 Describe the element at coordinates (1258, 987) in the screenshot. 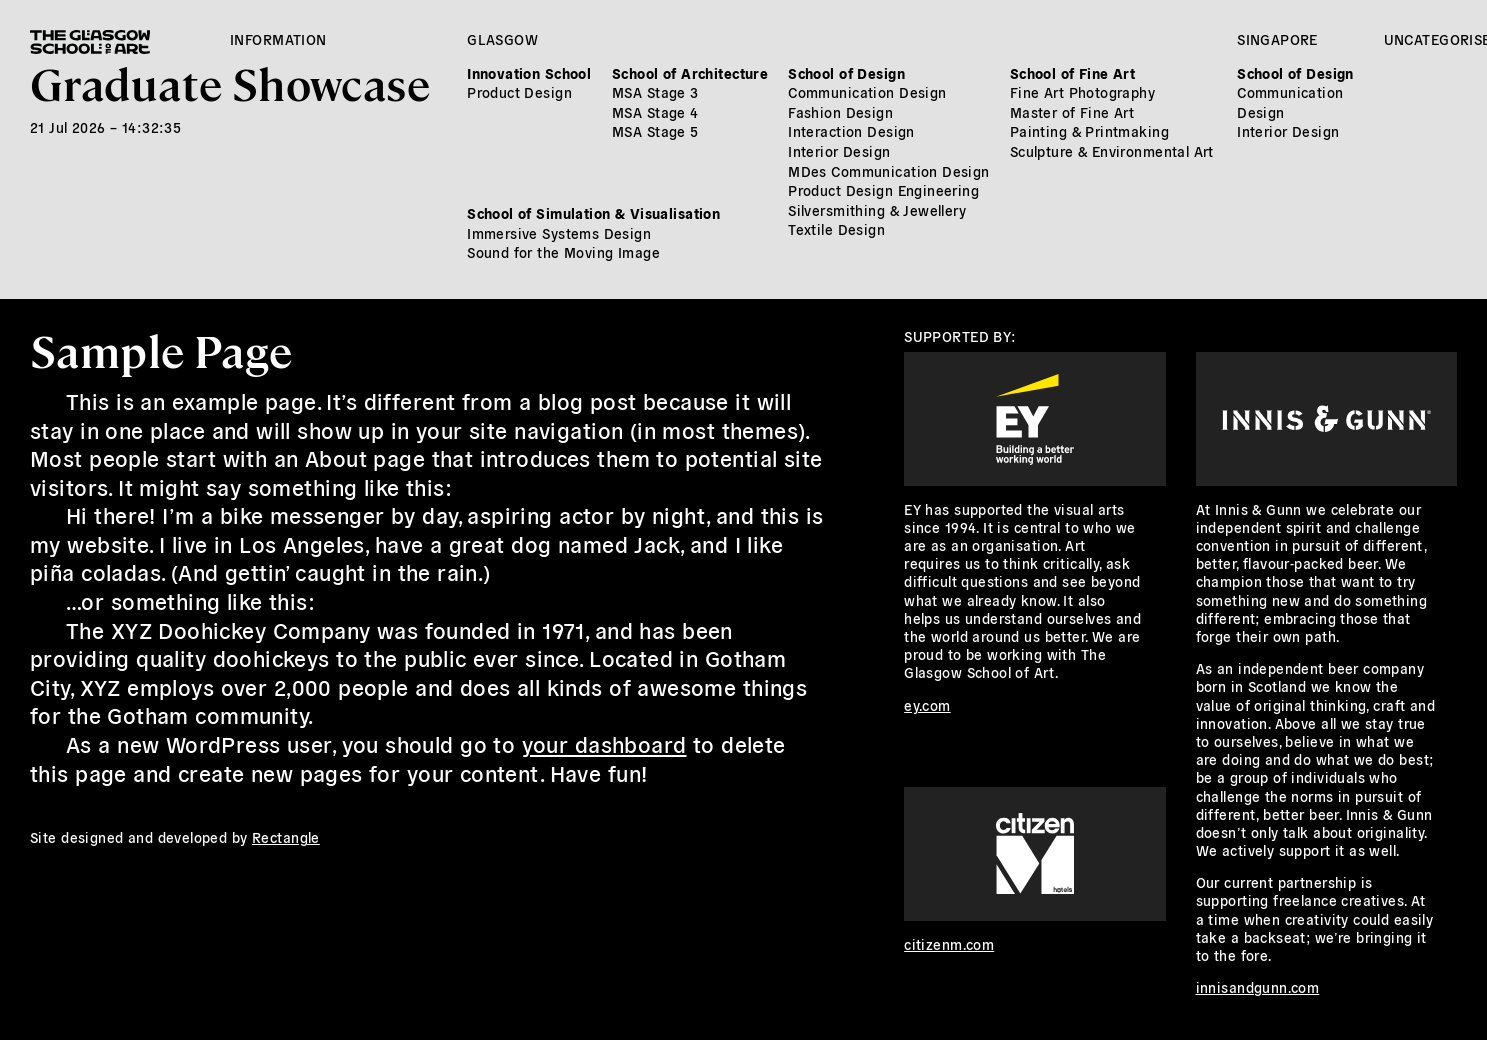

I see `innisandgunn.com` at that location.